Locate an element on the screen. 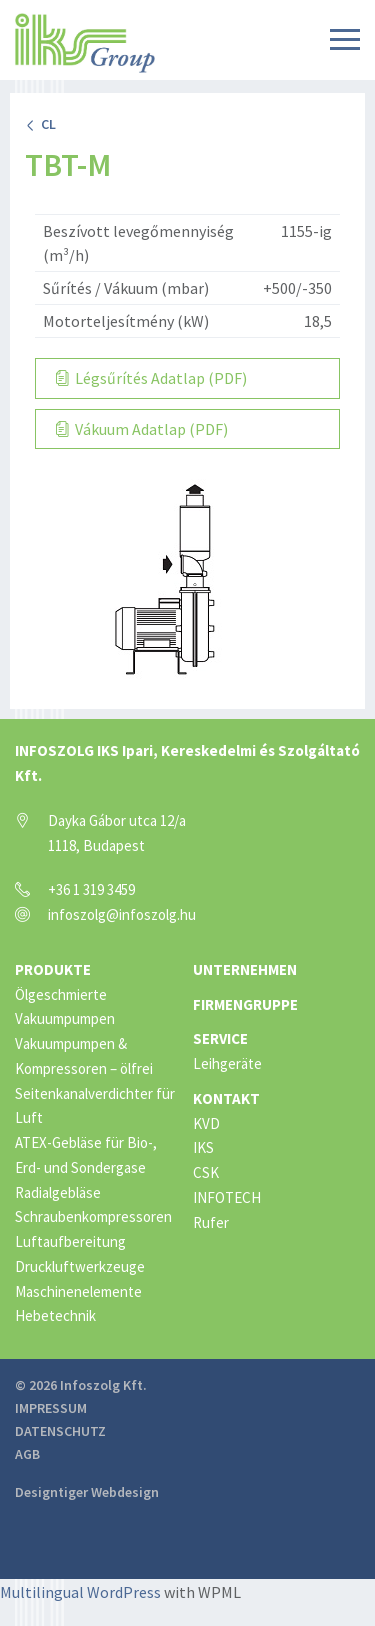  Leihgeräte is located at coordinates (227, 1063).